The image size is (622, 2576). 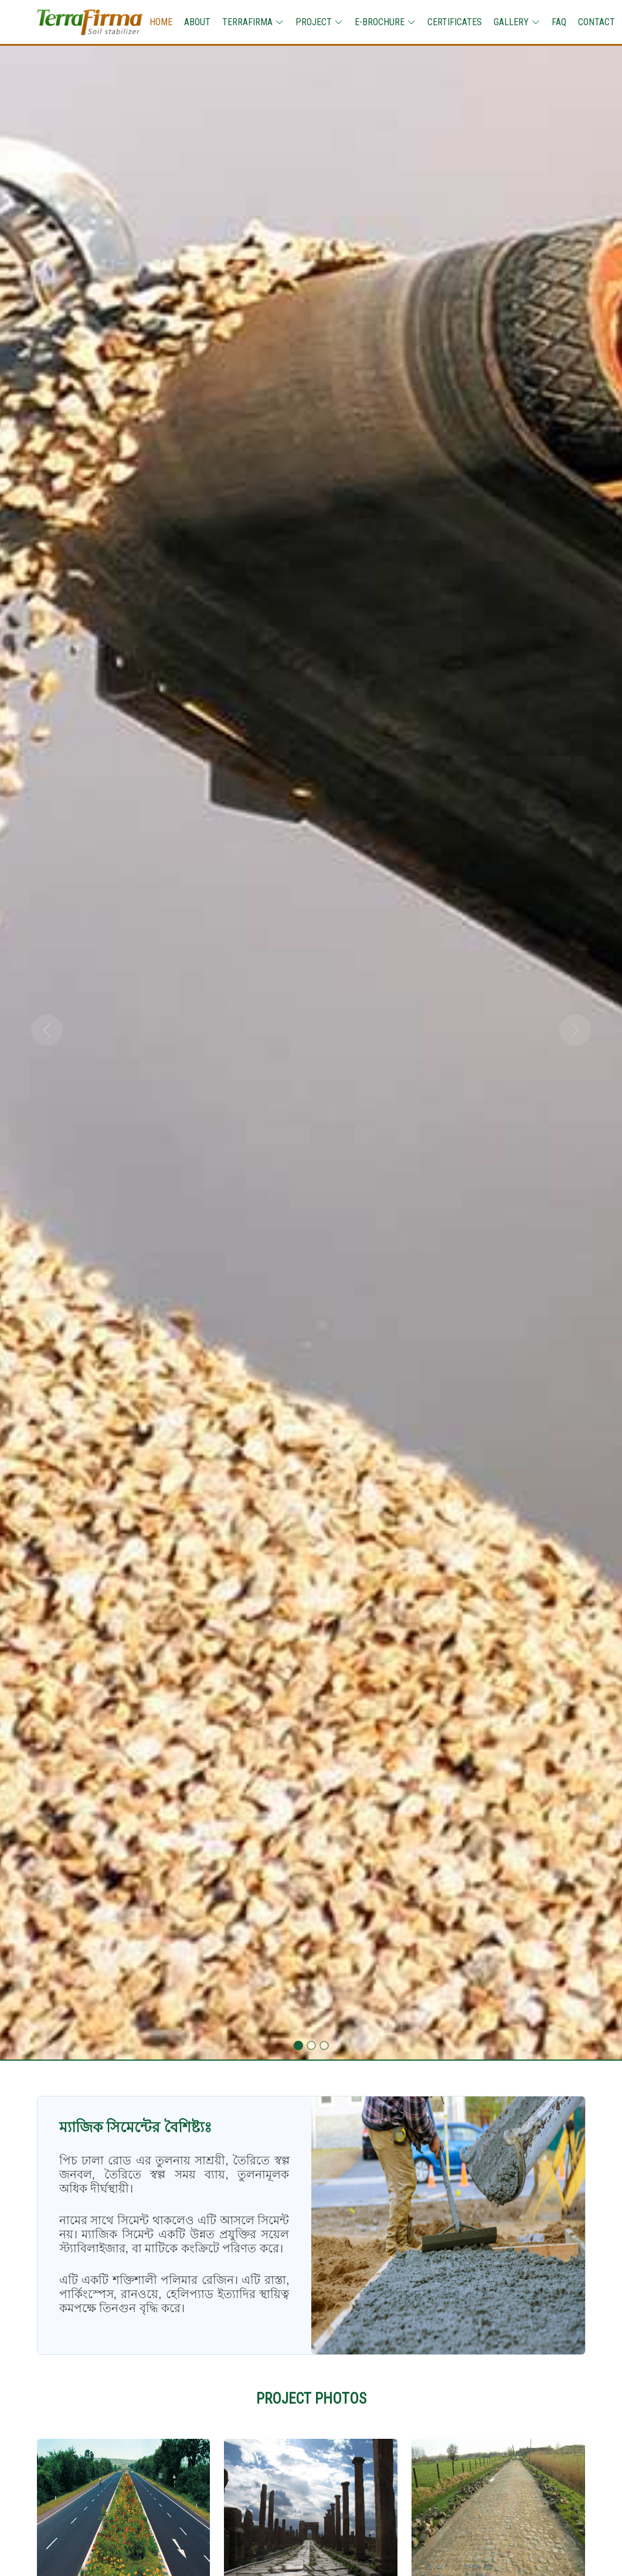 What do you see at coordinates (559, 22) in the screenshot?
I see `FAQ` at bounding box center [559, 22].